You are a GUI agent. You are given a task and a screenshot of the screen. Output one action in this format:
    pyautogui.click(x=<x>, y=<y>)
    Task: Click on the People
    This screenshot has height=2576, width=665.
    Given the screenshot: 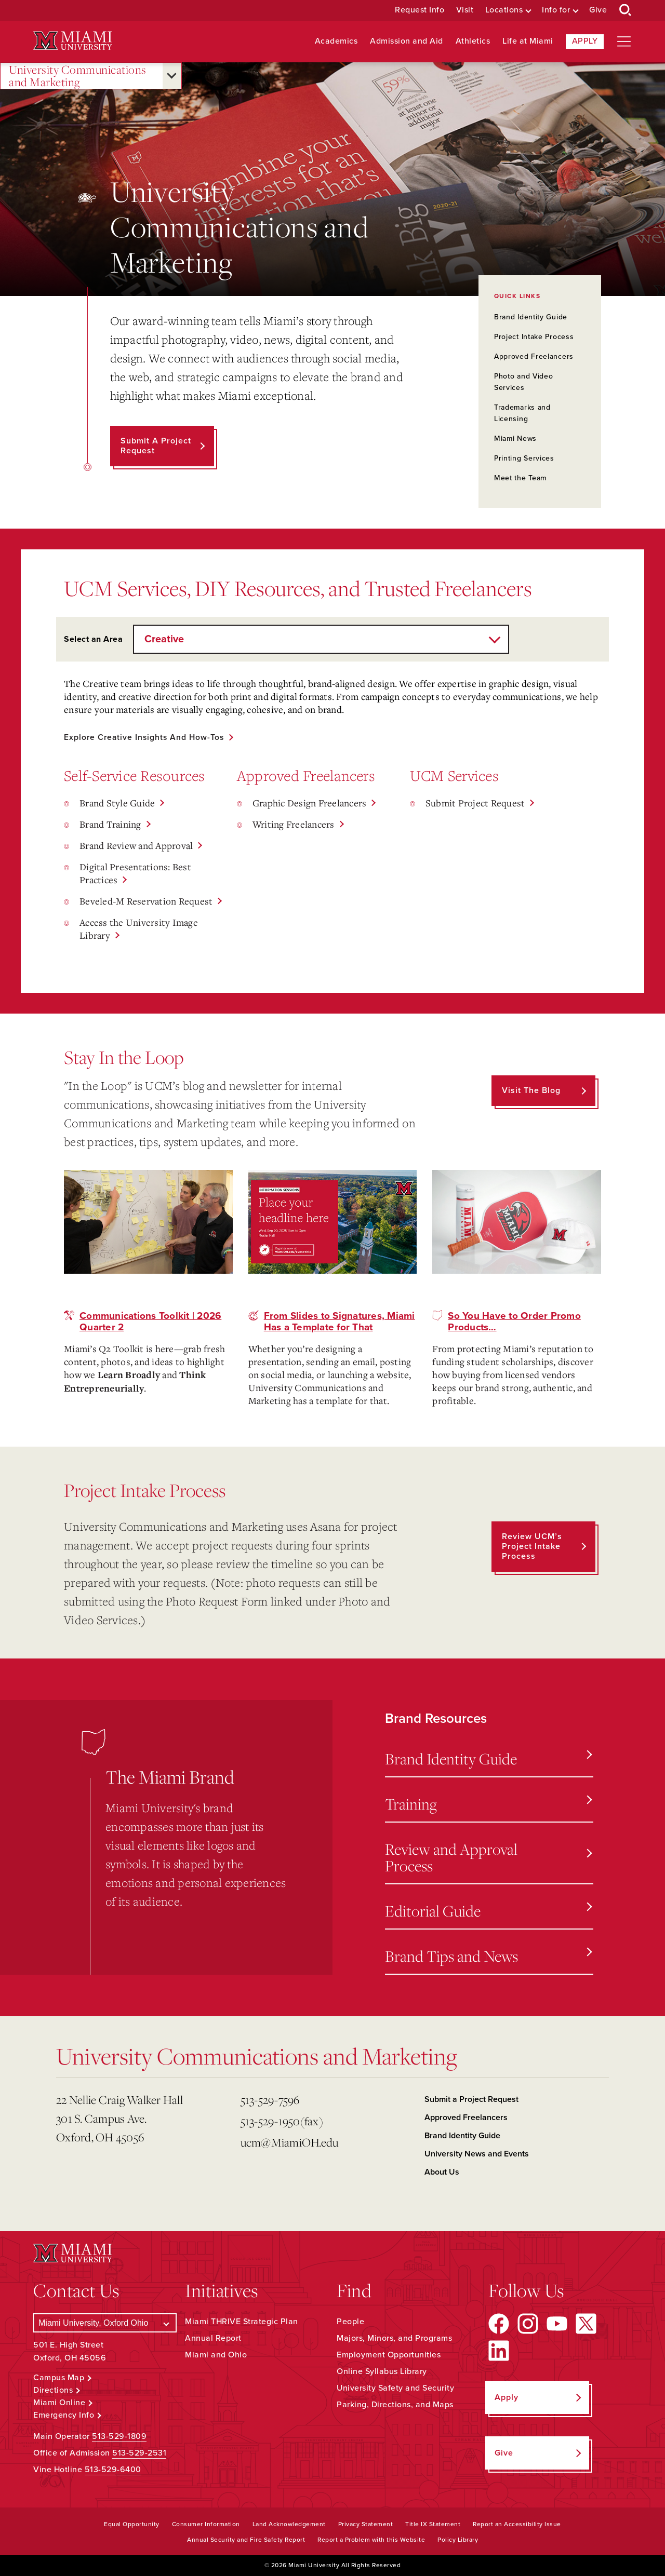 What is the action you would take?
    pyautogui.click(x=350, y=2322)
    